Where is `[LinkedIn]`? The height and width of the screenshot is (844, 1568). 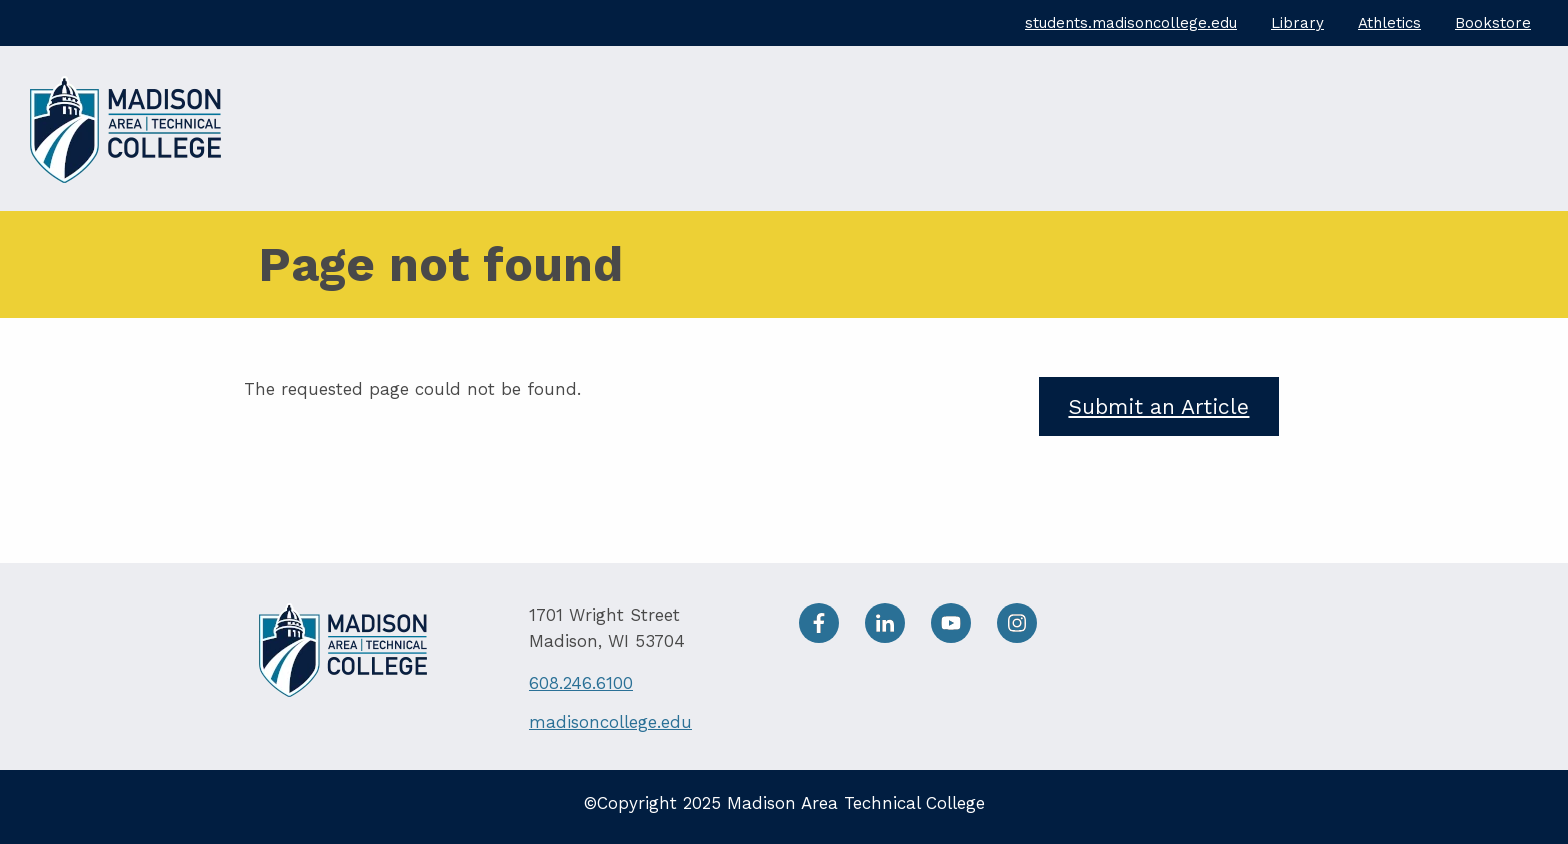 [LinkedIn] is located at coordinates (898, 637).